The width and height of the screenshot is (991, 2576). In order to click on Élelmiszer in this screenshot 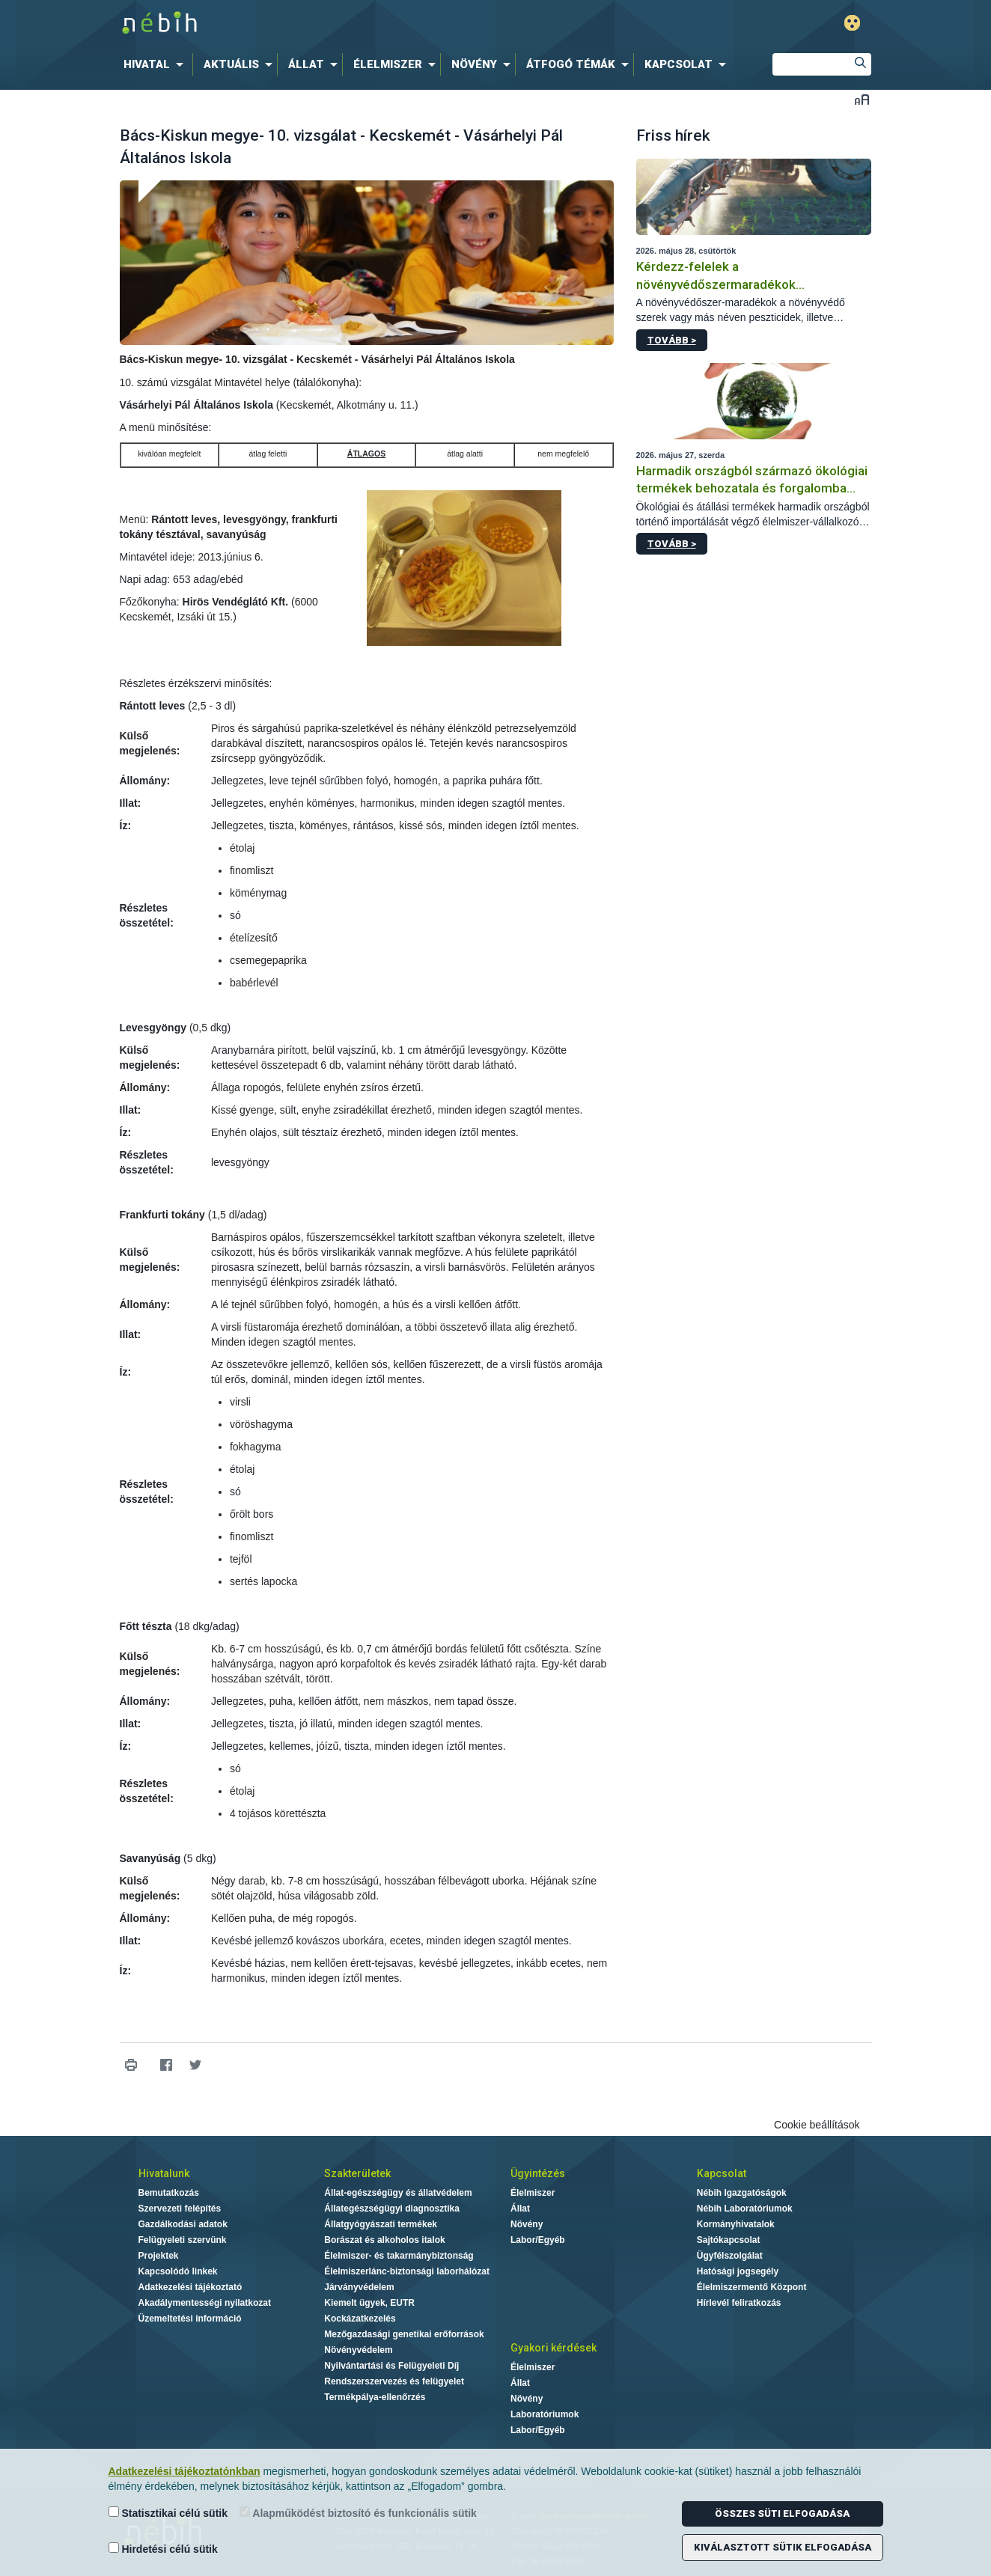, I will do `click(532, 2193)`.